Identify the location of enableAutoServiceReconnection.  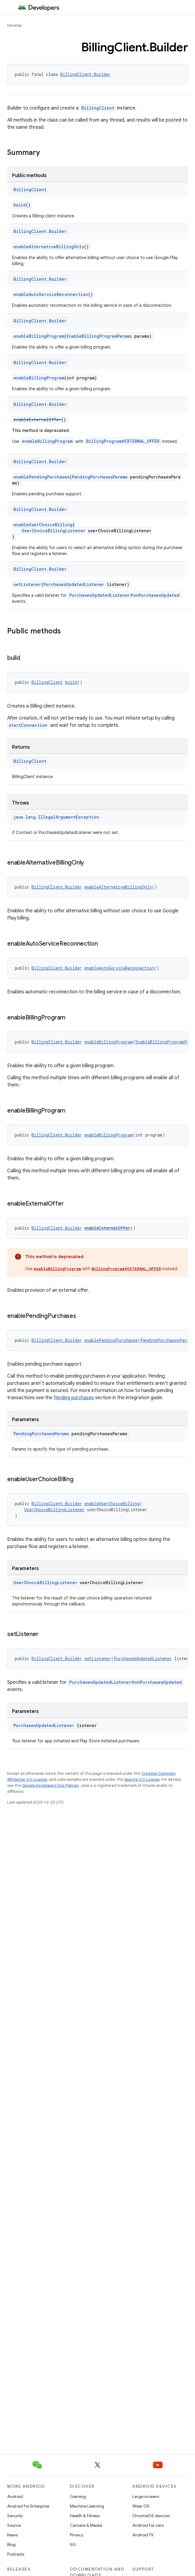
(51, 294).